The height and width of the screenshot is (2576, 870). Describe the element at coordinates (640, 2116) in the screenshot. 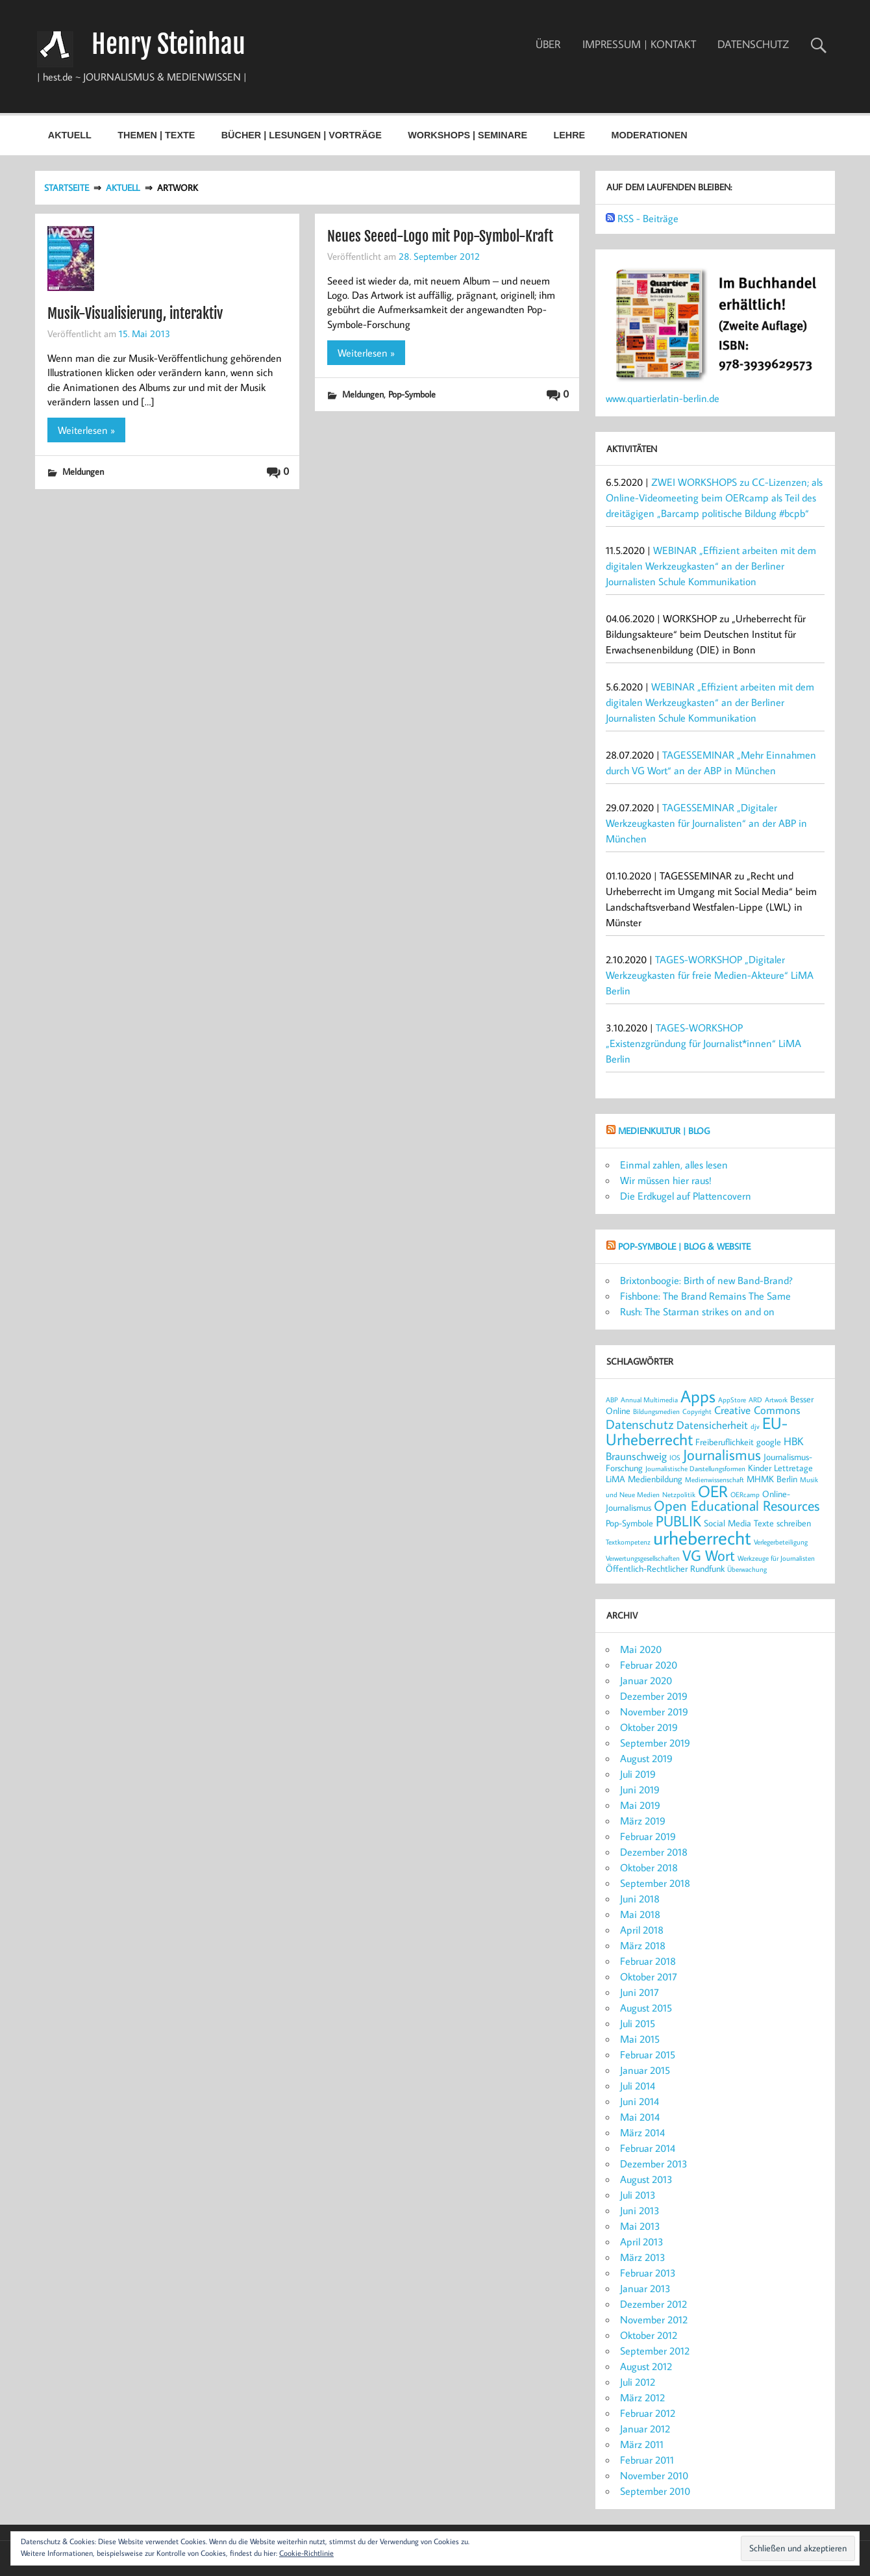

I see `Mai 2014` at that location.